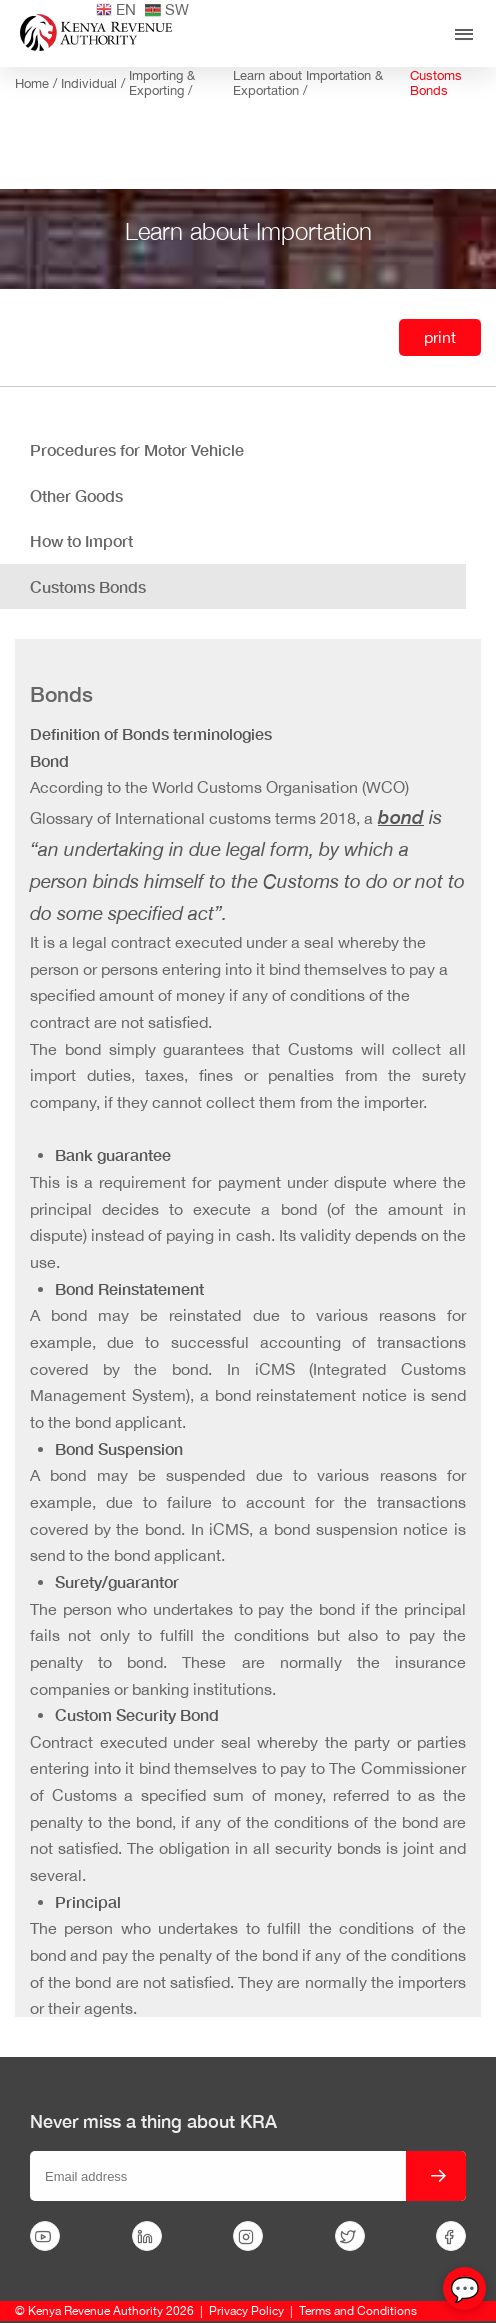 The image size is (496, 2323). What do you see at coordinates (76, 495) in the screenshot?
I see `Other Goods` at bounding box center [76, 495].